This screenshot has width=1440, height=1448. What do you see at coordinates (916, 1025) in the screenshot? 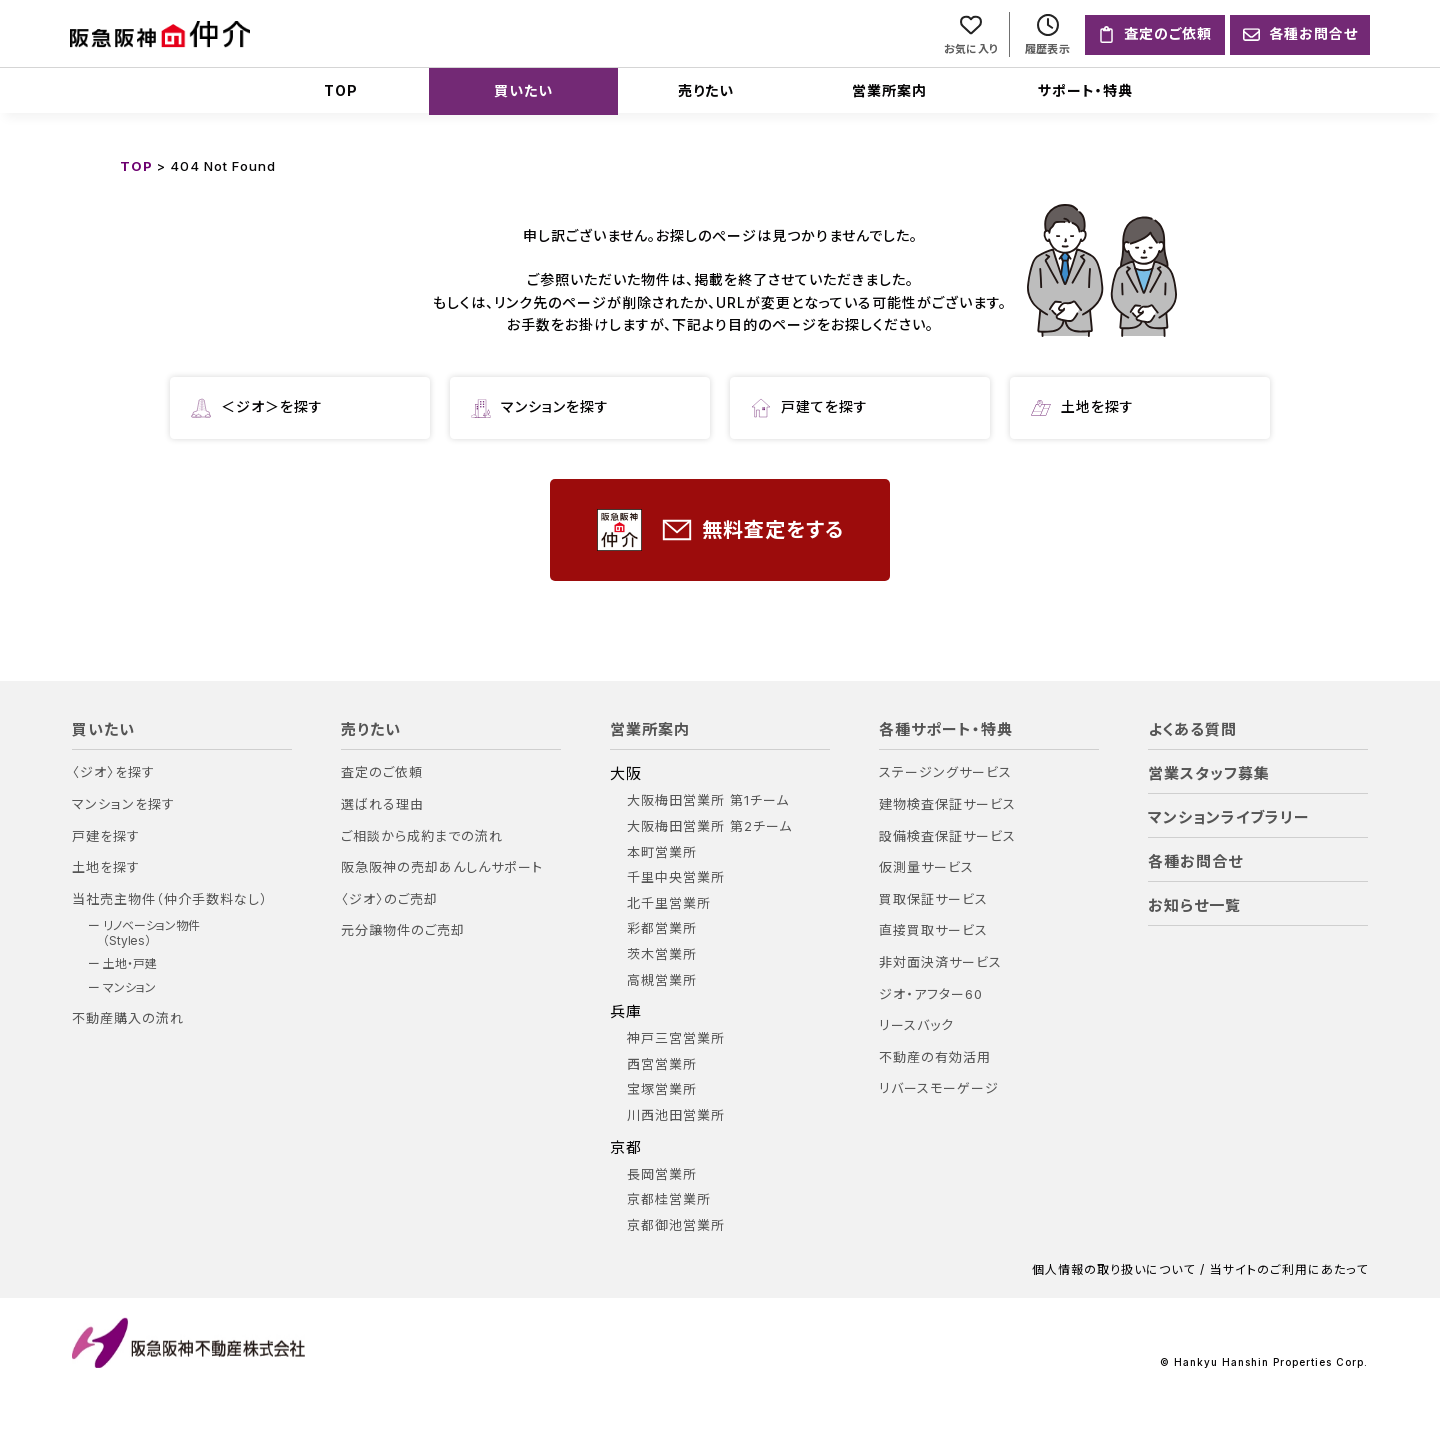
I see `リースバック` at bounding box center [916, 1025].